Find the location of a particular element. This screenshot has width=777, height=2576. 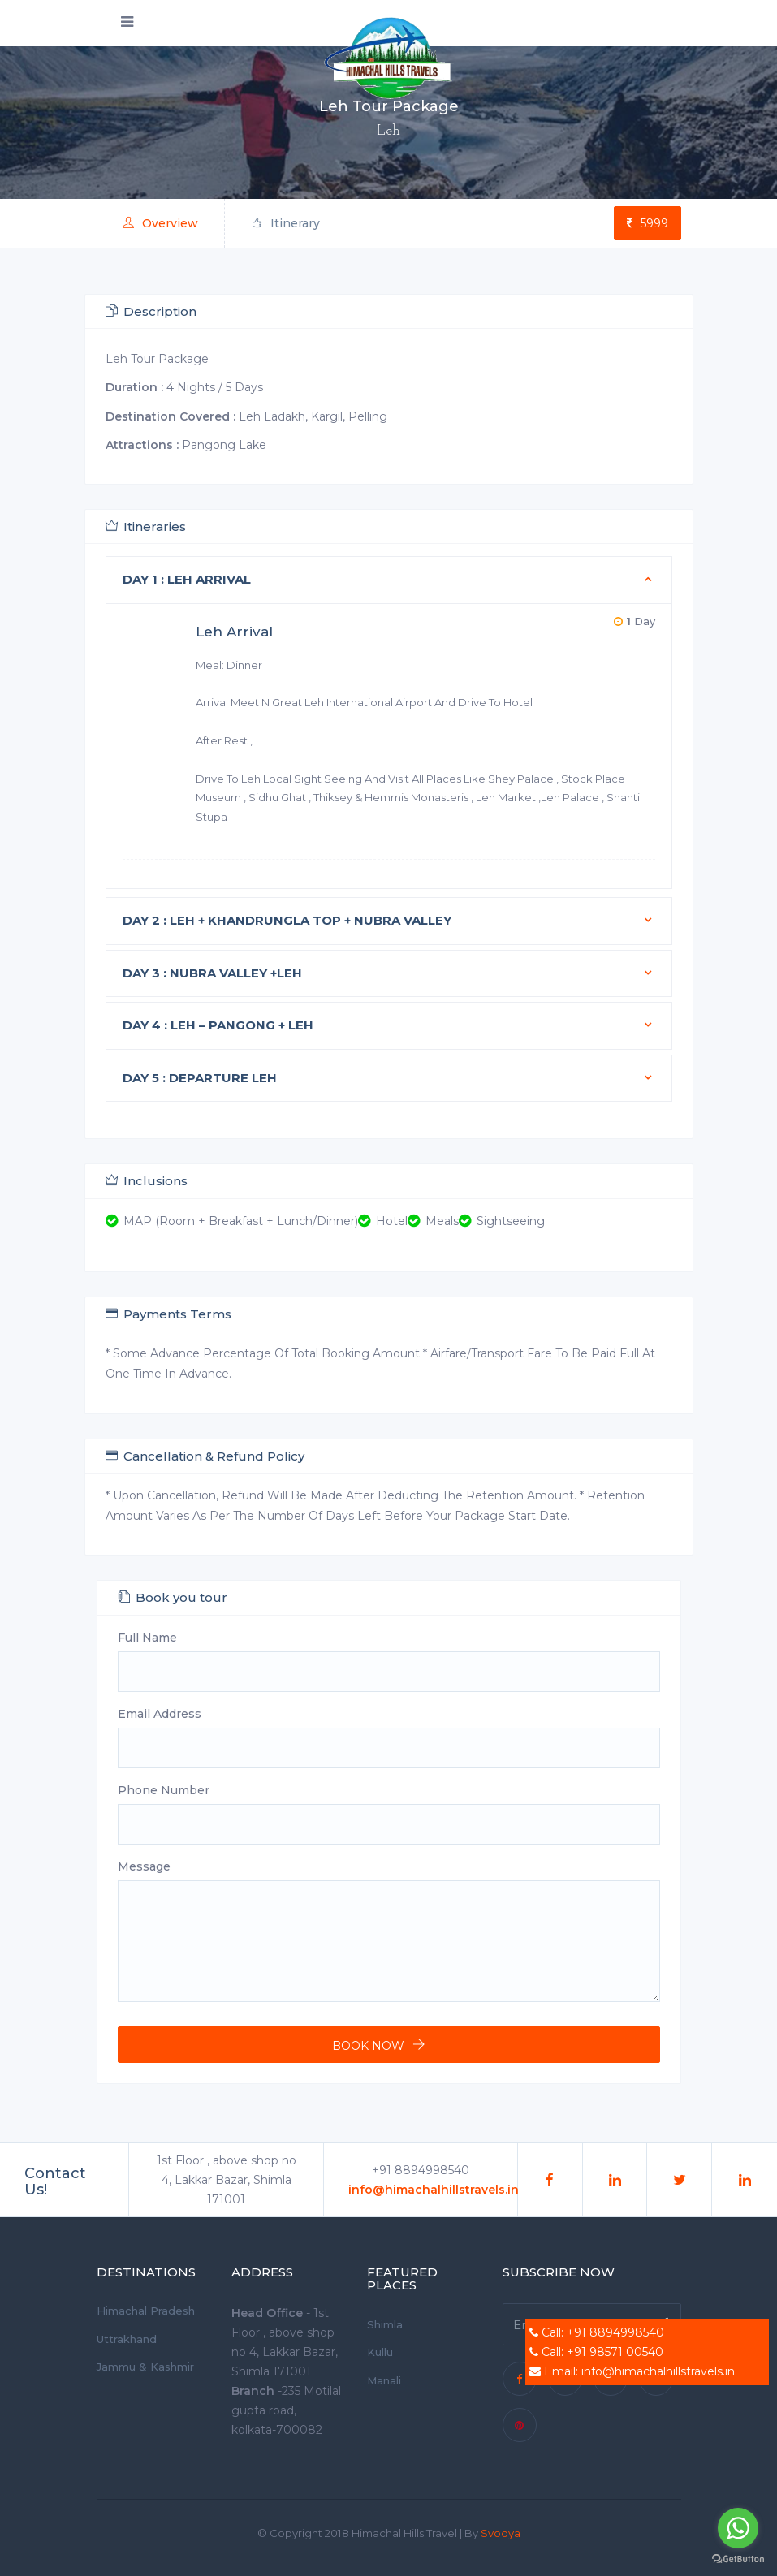

Phone Number is located at coordinates (163, 1790).